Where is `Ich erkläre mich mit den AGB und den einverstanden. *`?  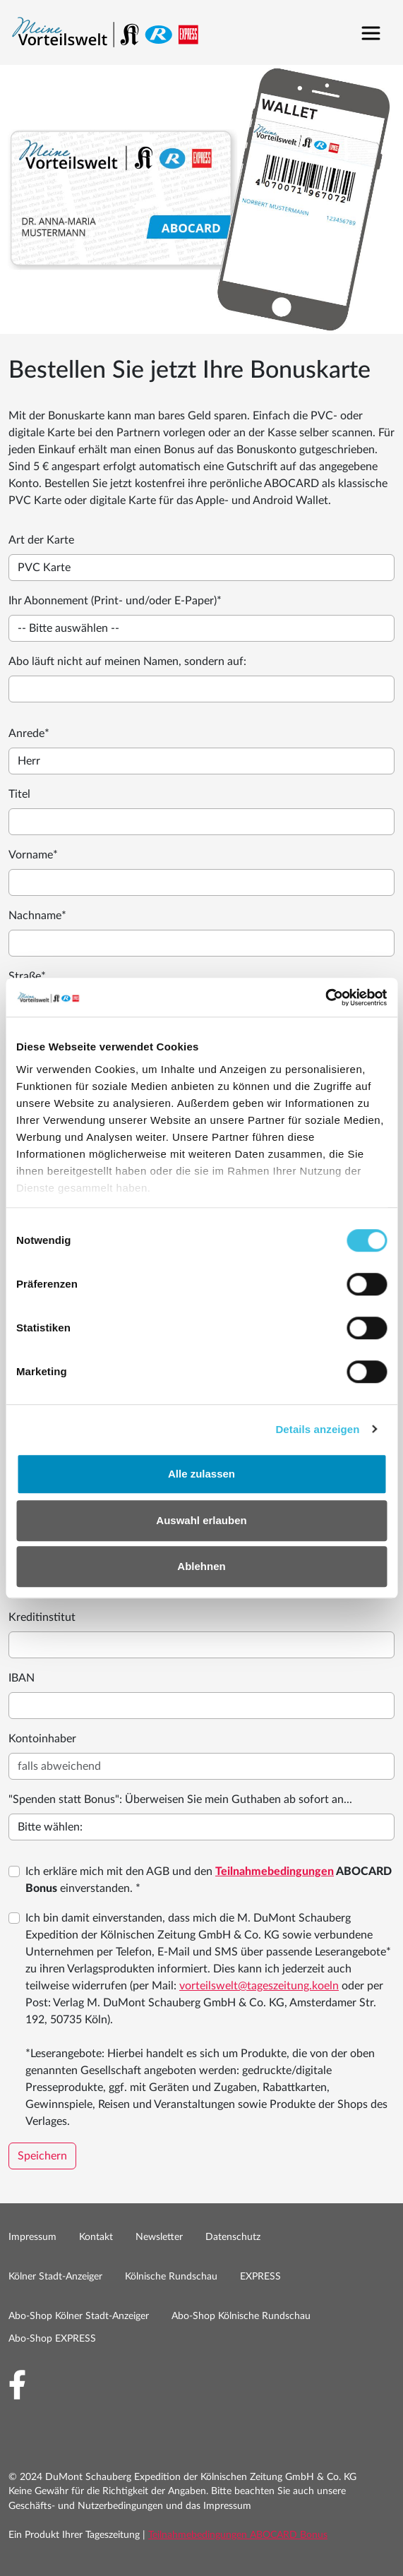 Ich erkläre mich mit den AGB und den einverstanden. * is located at coordinates (208, 1880).